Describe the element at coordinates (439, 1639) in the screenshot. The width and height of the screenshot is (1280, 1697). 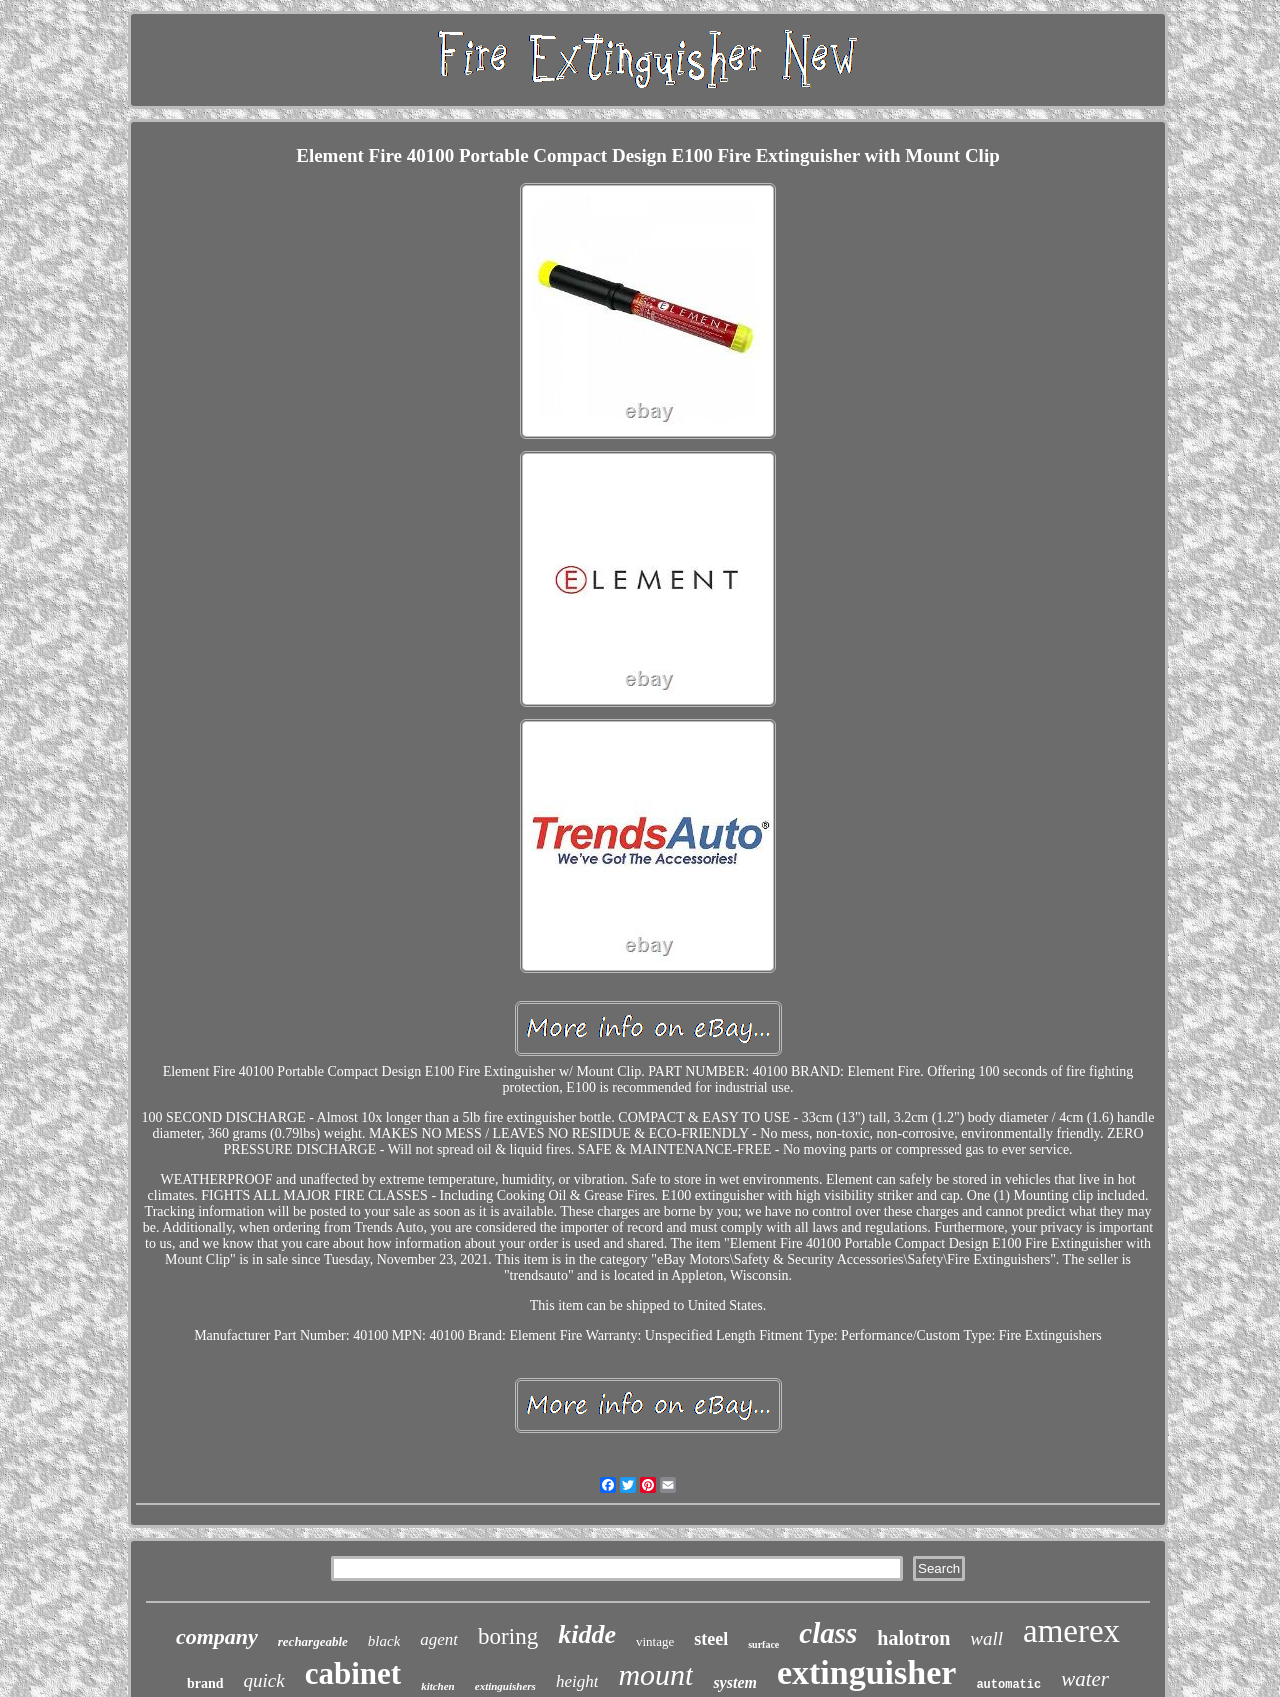
I see `agent` at that location.